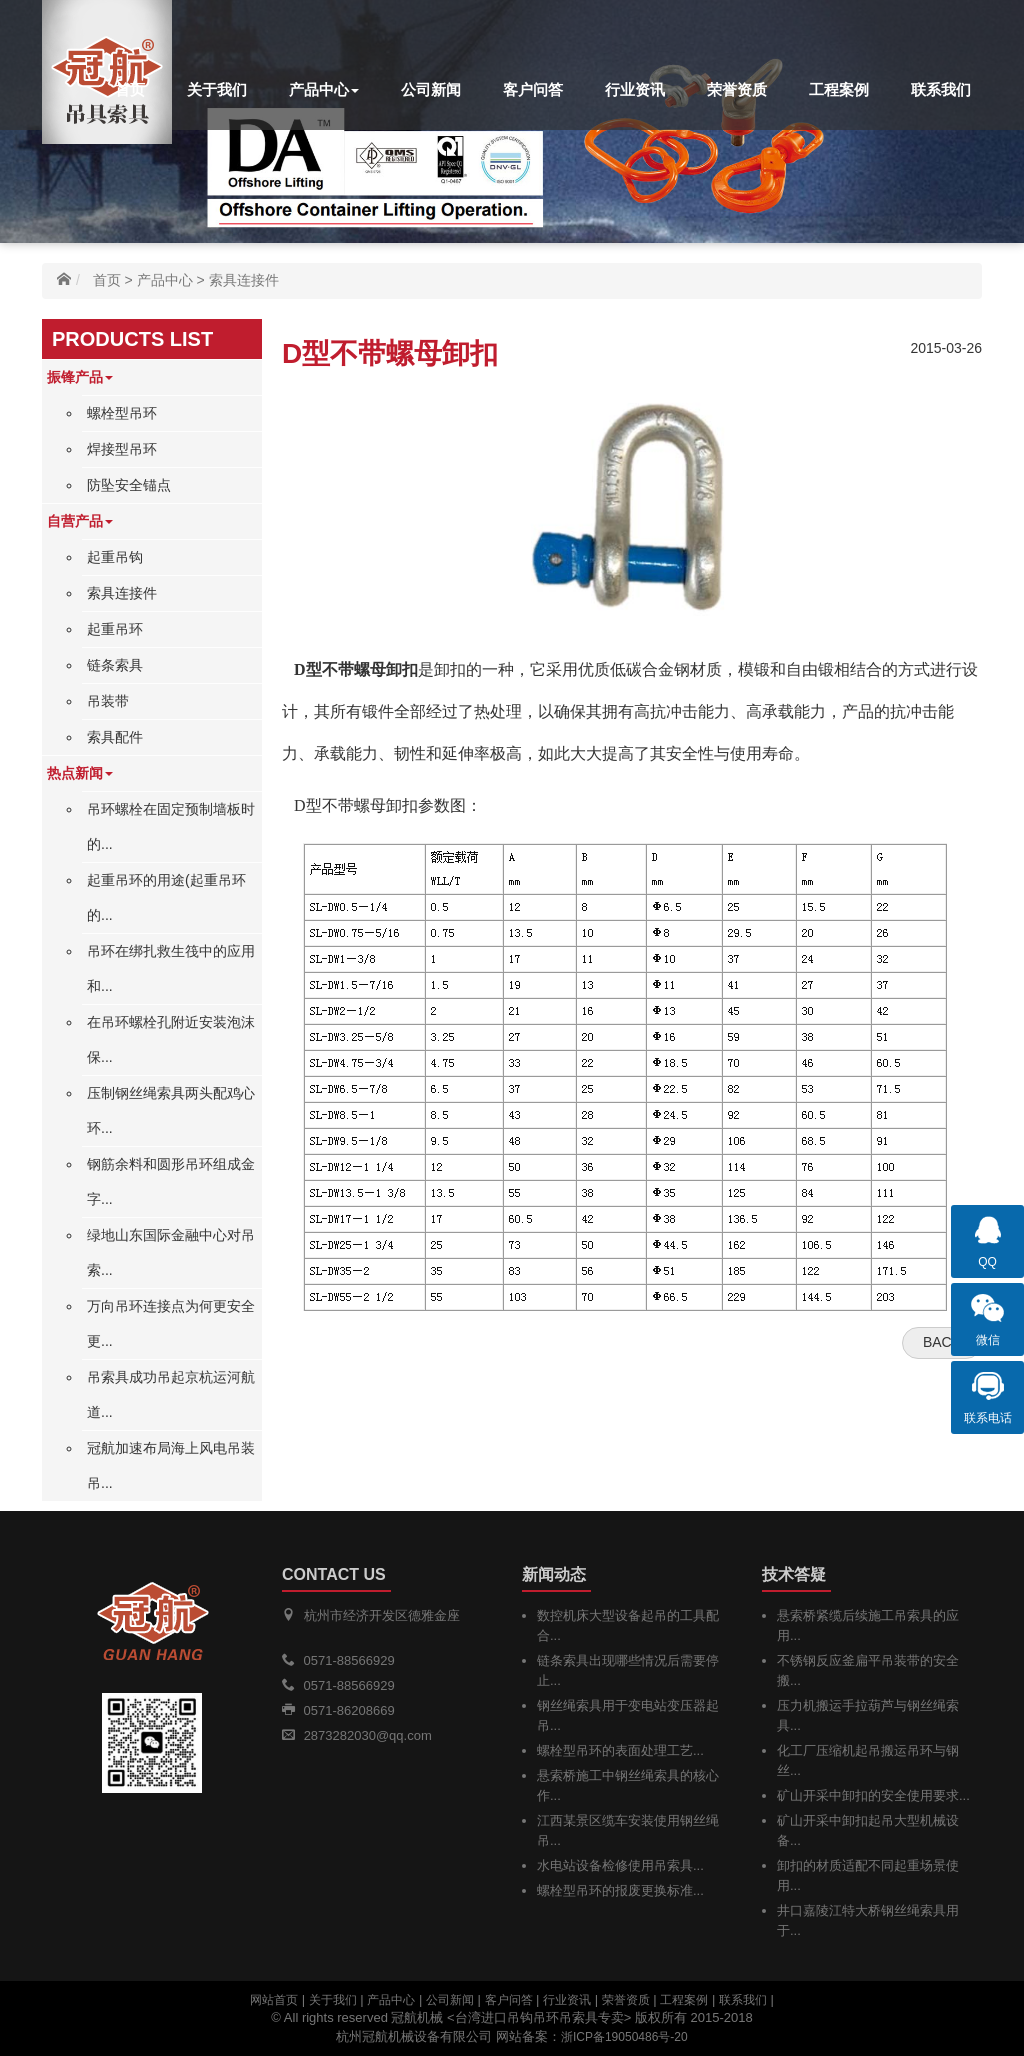  I want to click on 螺栓型吊环的报废更换标准..., so click(620, 1890).